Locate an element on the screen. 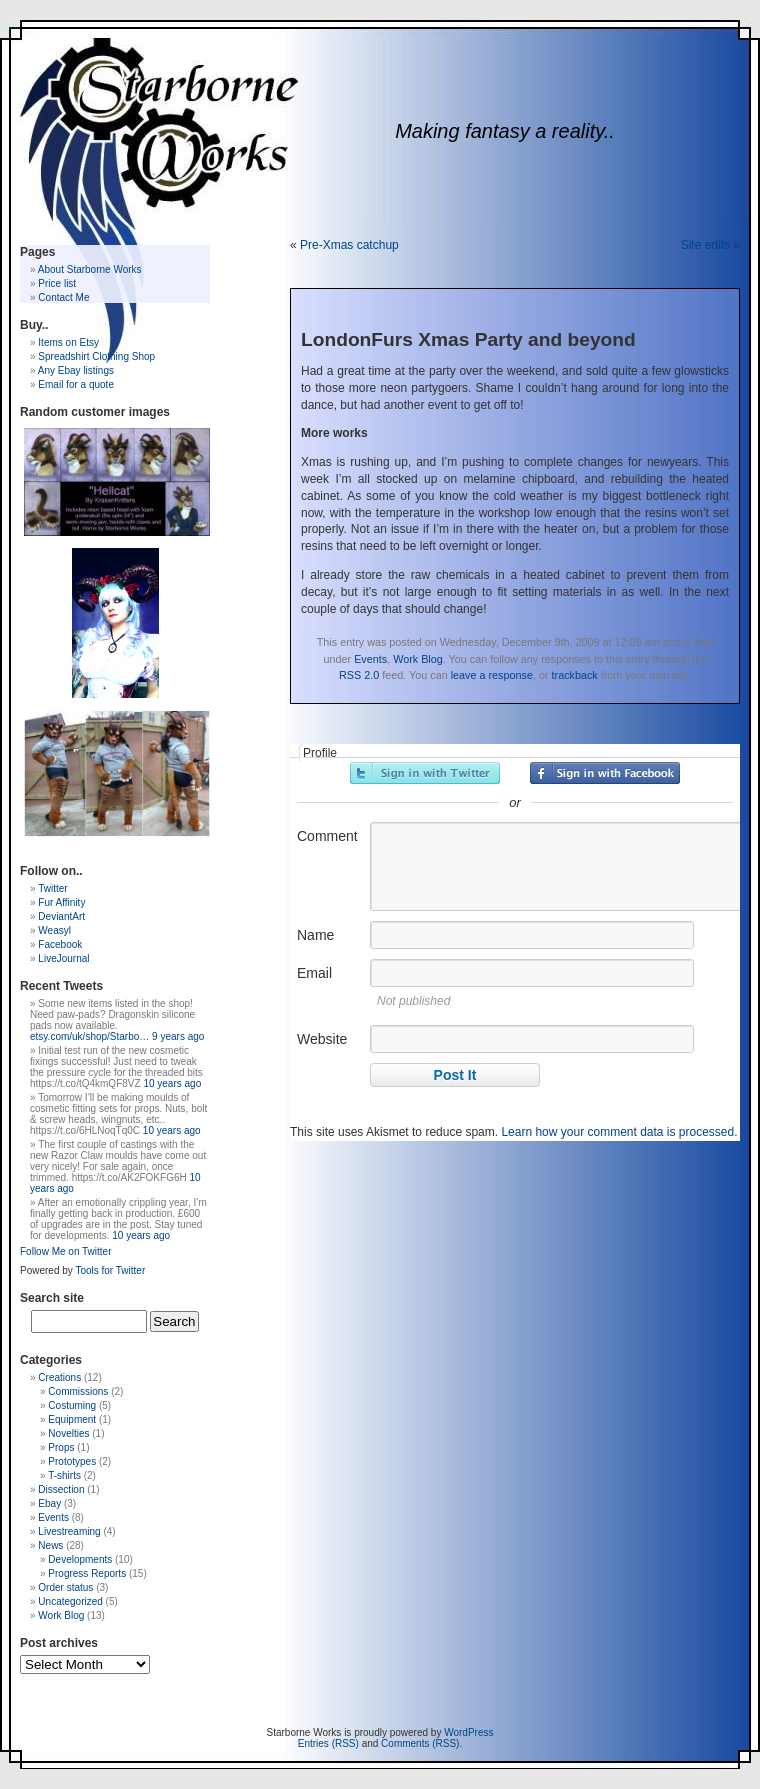  Fur Affinity is located at coordinates (61, 902).